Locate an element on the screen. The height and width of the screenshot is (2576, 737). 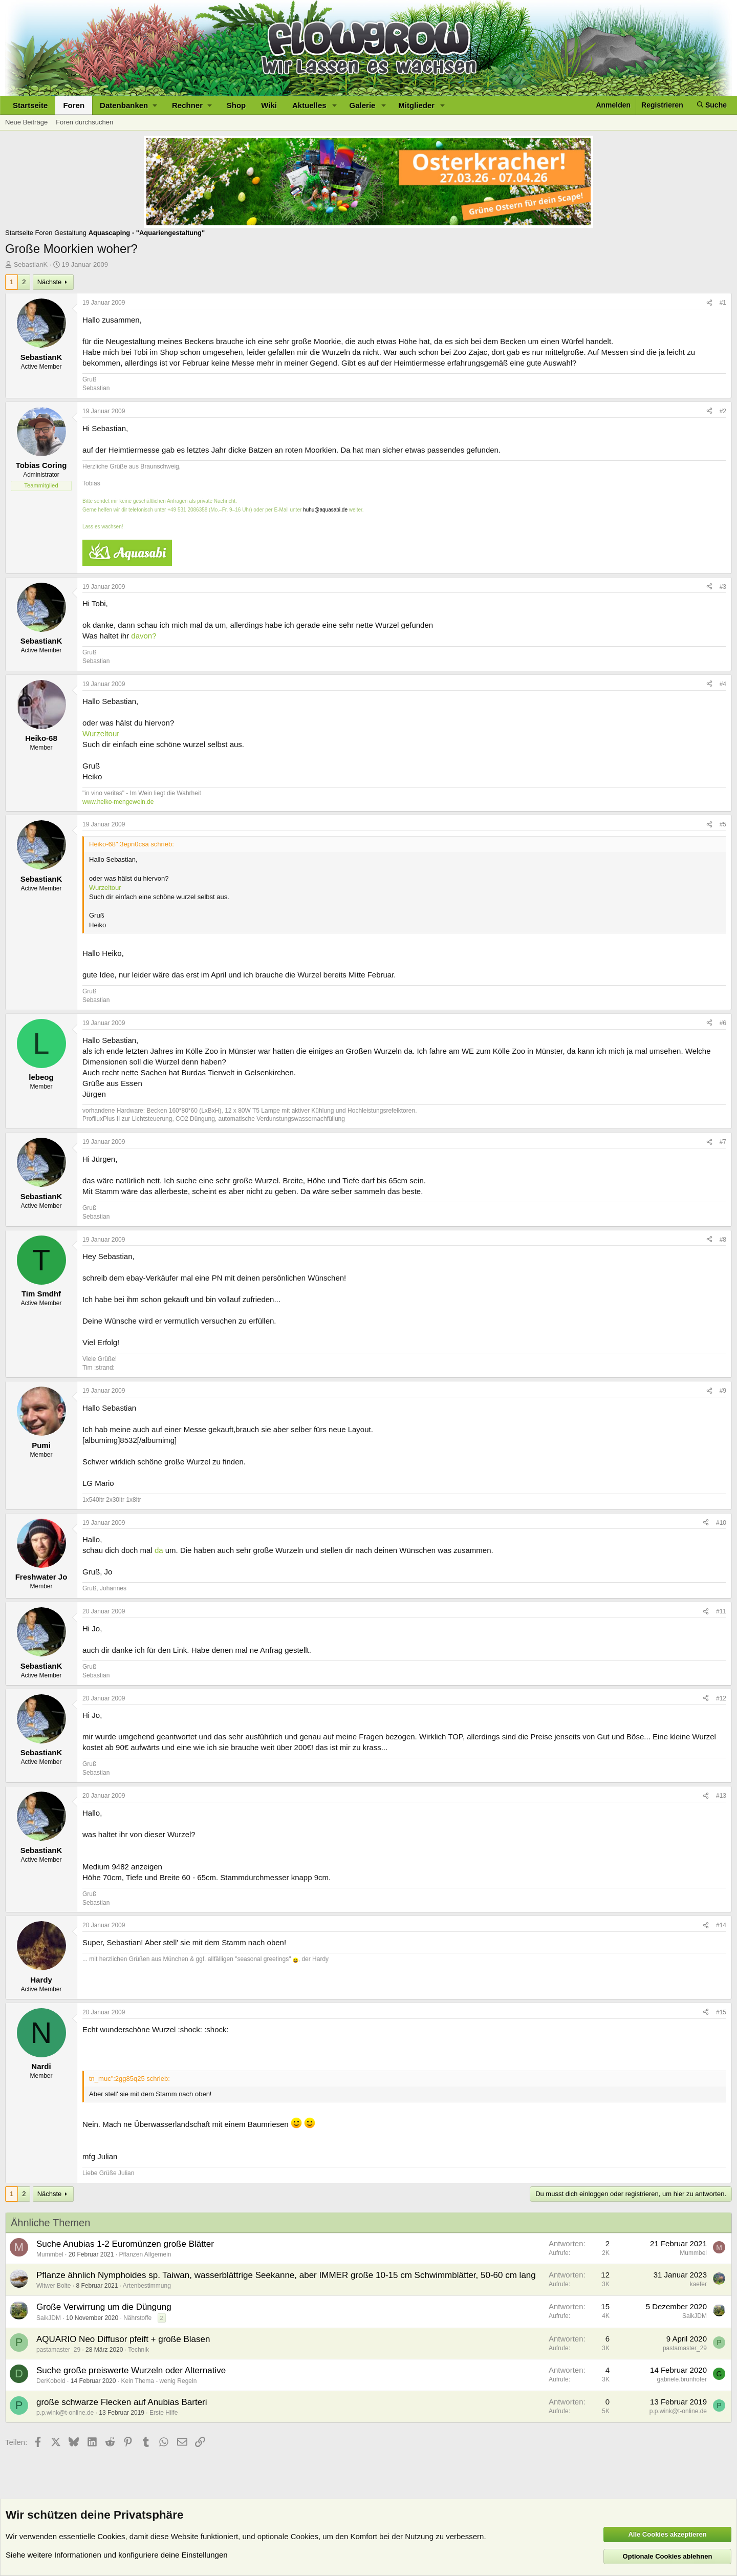
Shop is located at coordinates (236, 105).